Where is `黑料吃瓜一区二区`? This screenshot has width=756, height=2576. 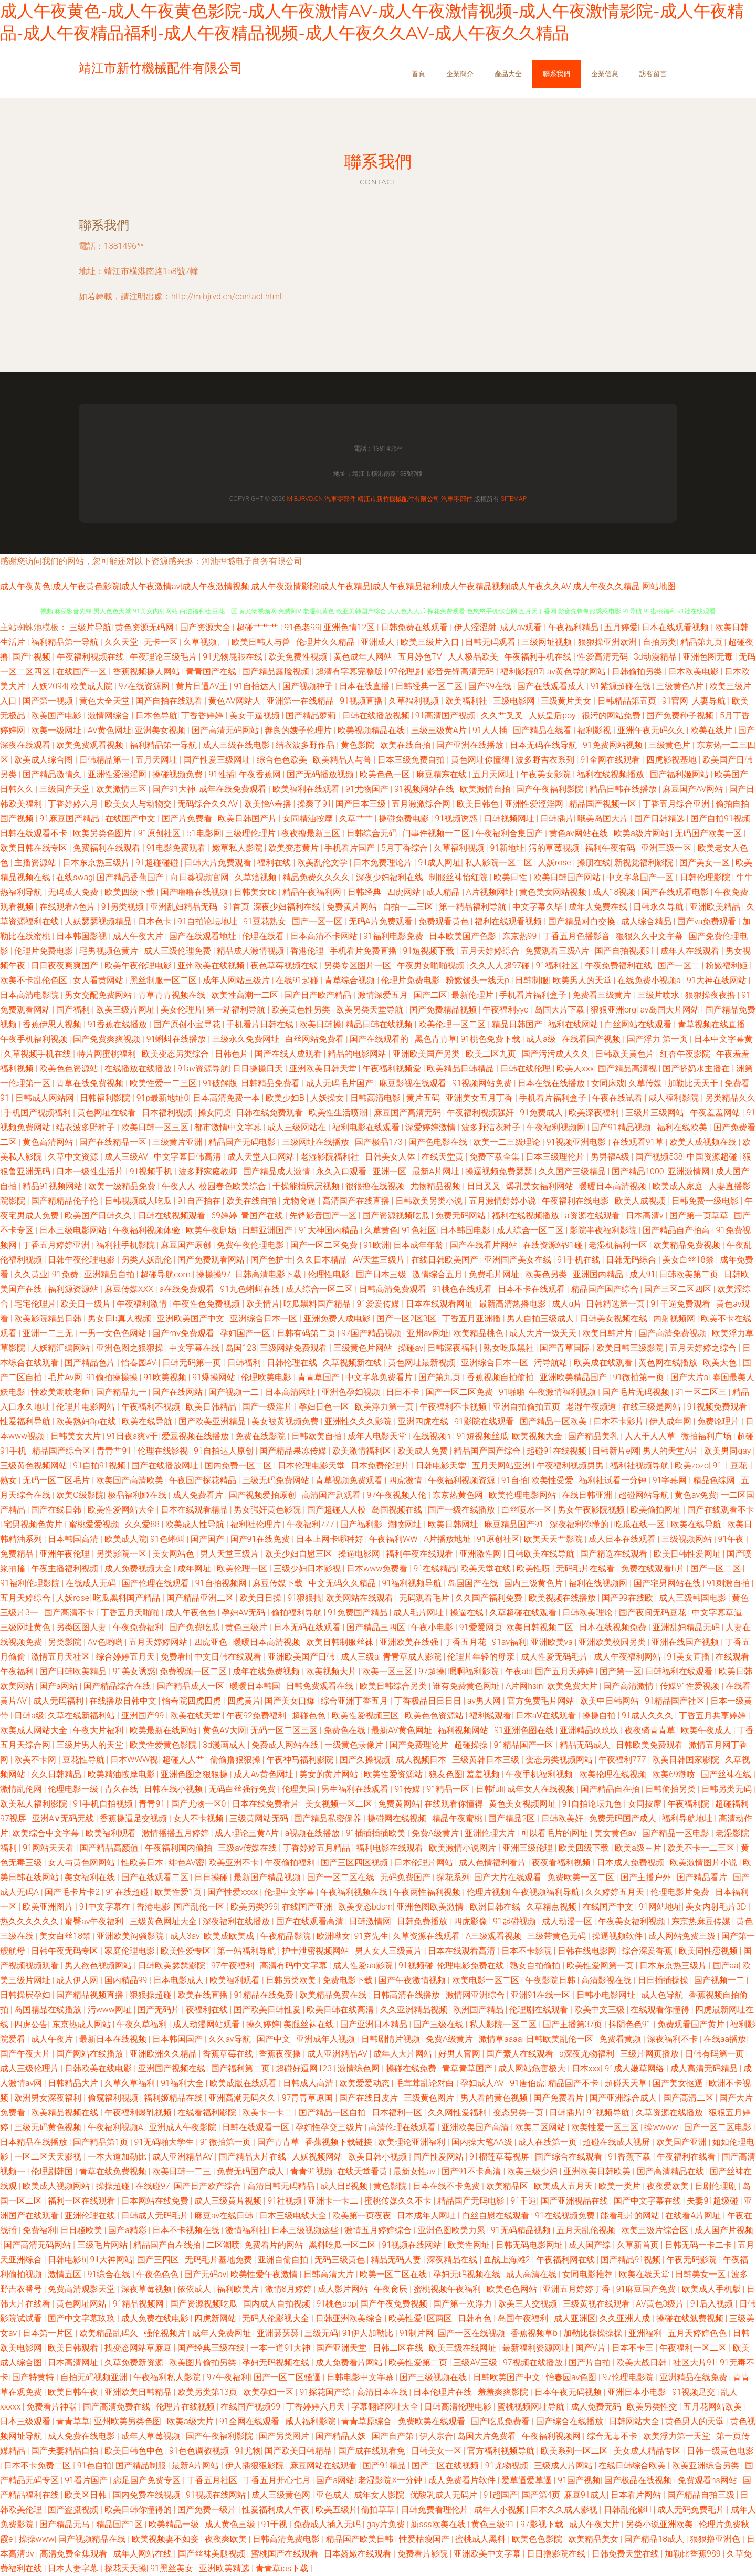
黑料吃瓜一区二区 is located at coordinates (343, 2245).